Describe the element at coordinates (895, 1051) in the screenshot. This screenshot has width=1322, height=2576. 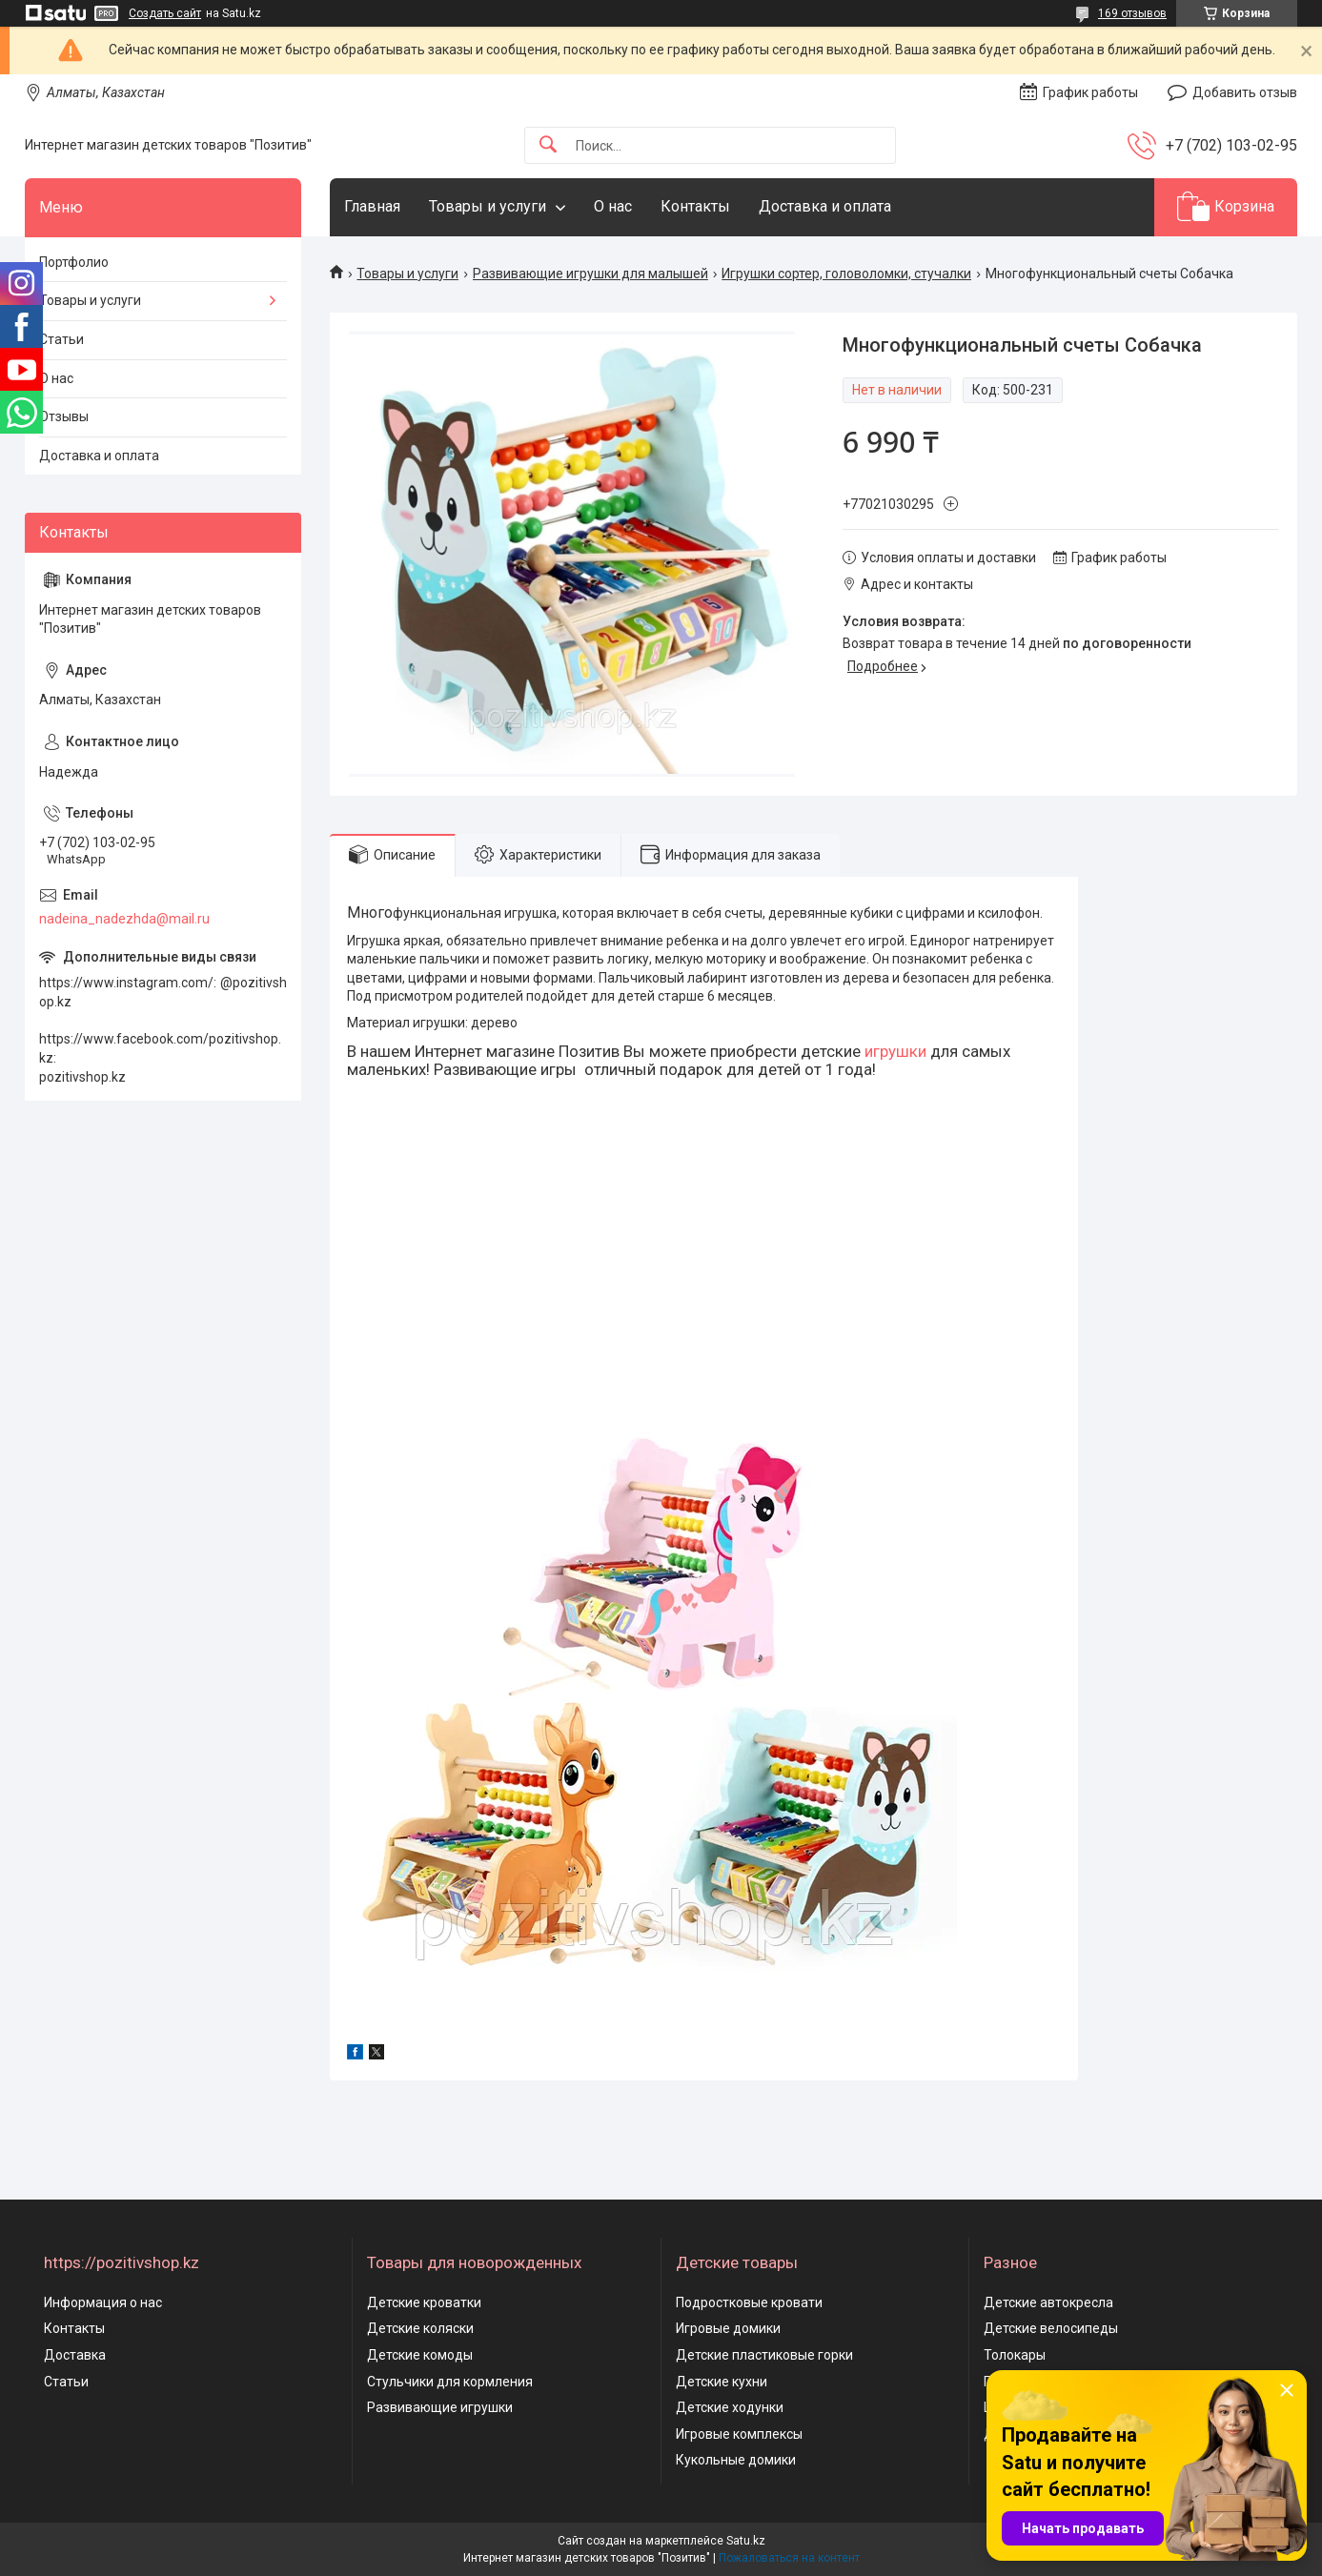
I see `игрушки` at that location.